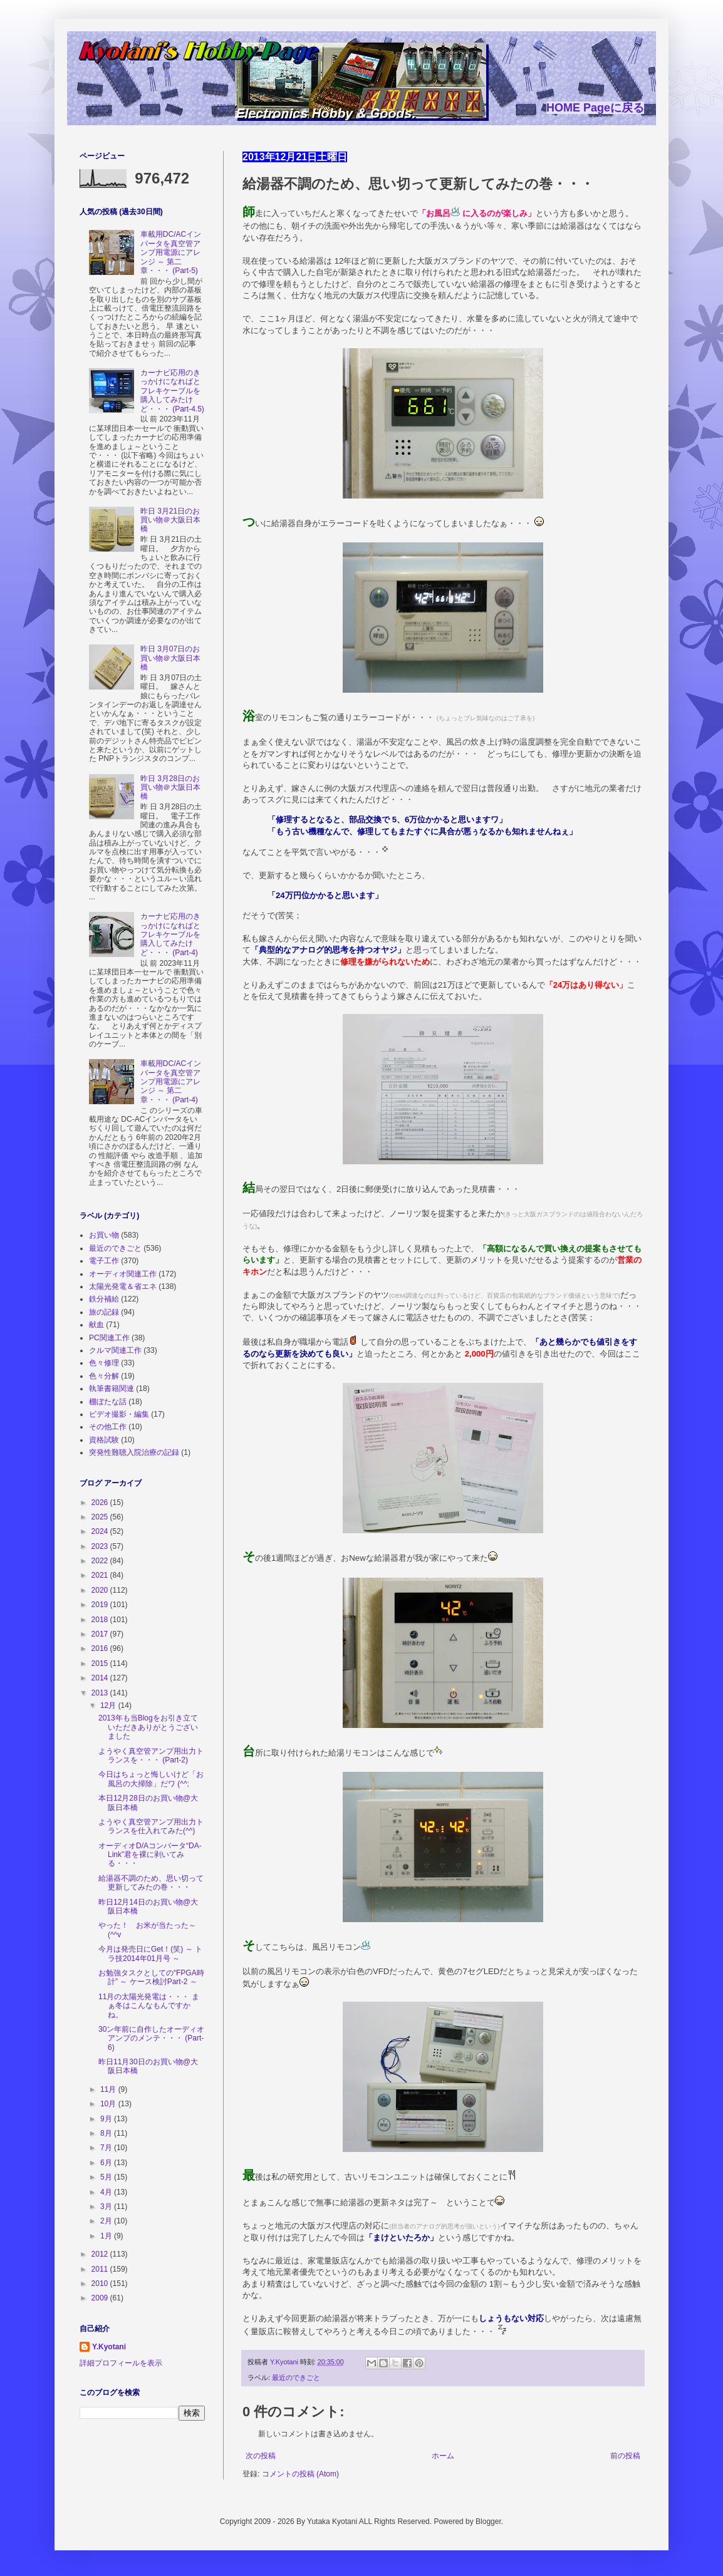  Describe the element at coordinates (104, 1312) in the screenshot. I see `旅の記録` at that location.